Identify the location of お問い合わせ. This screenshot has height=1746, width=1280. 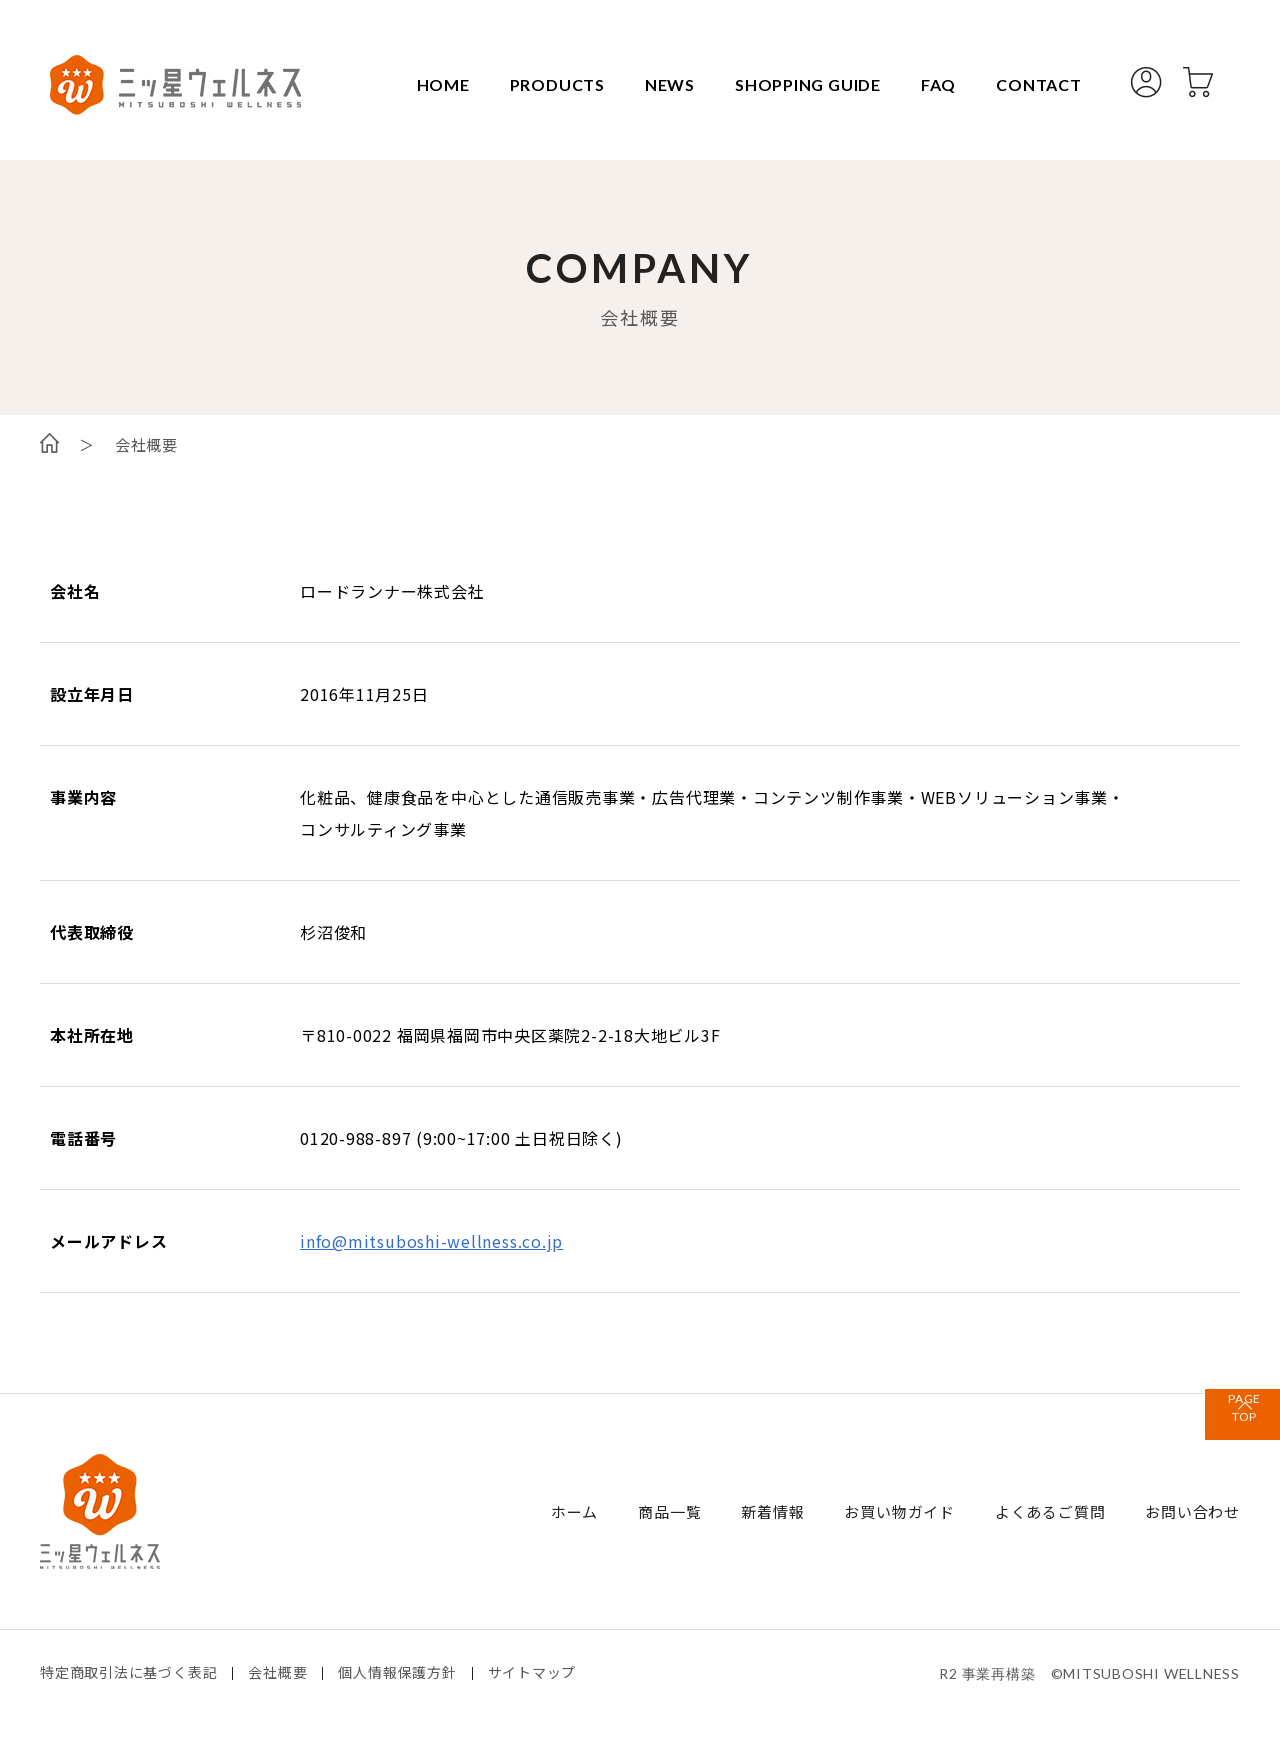
(1192, 1511).